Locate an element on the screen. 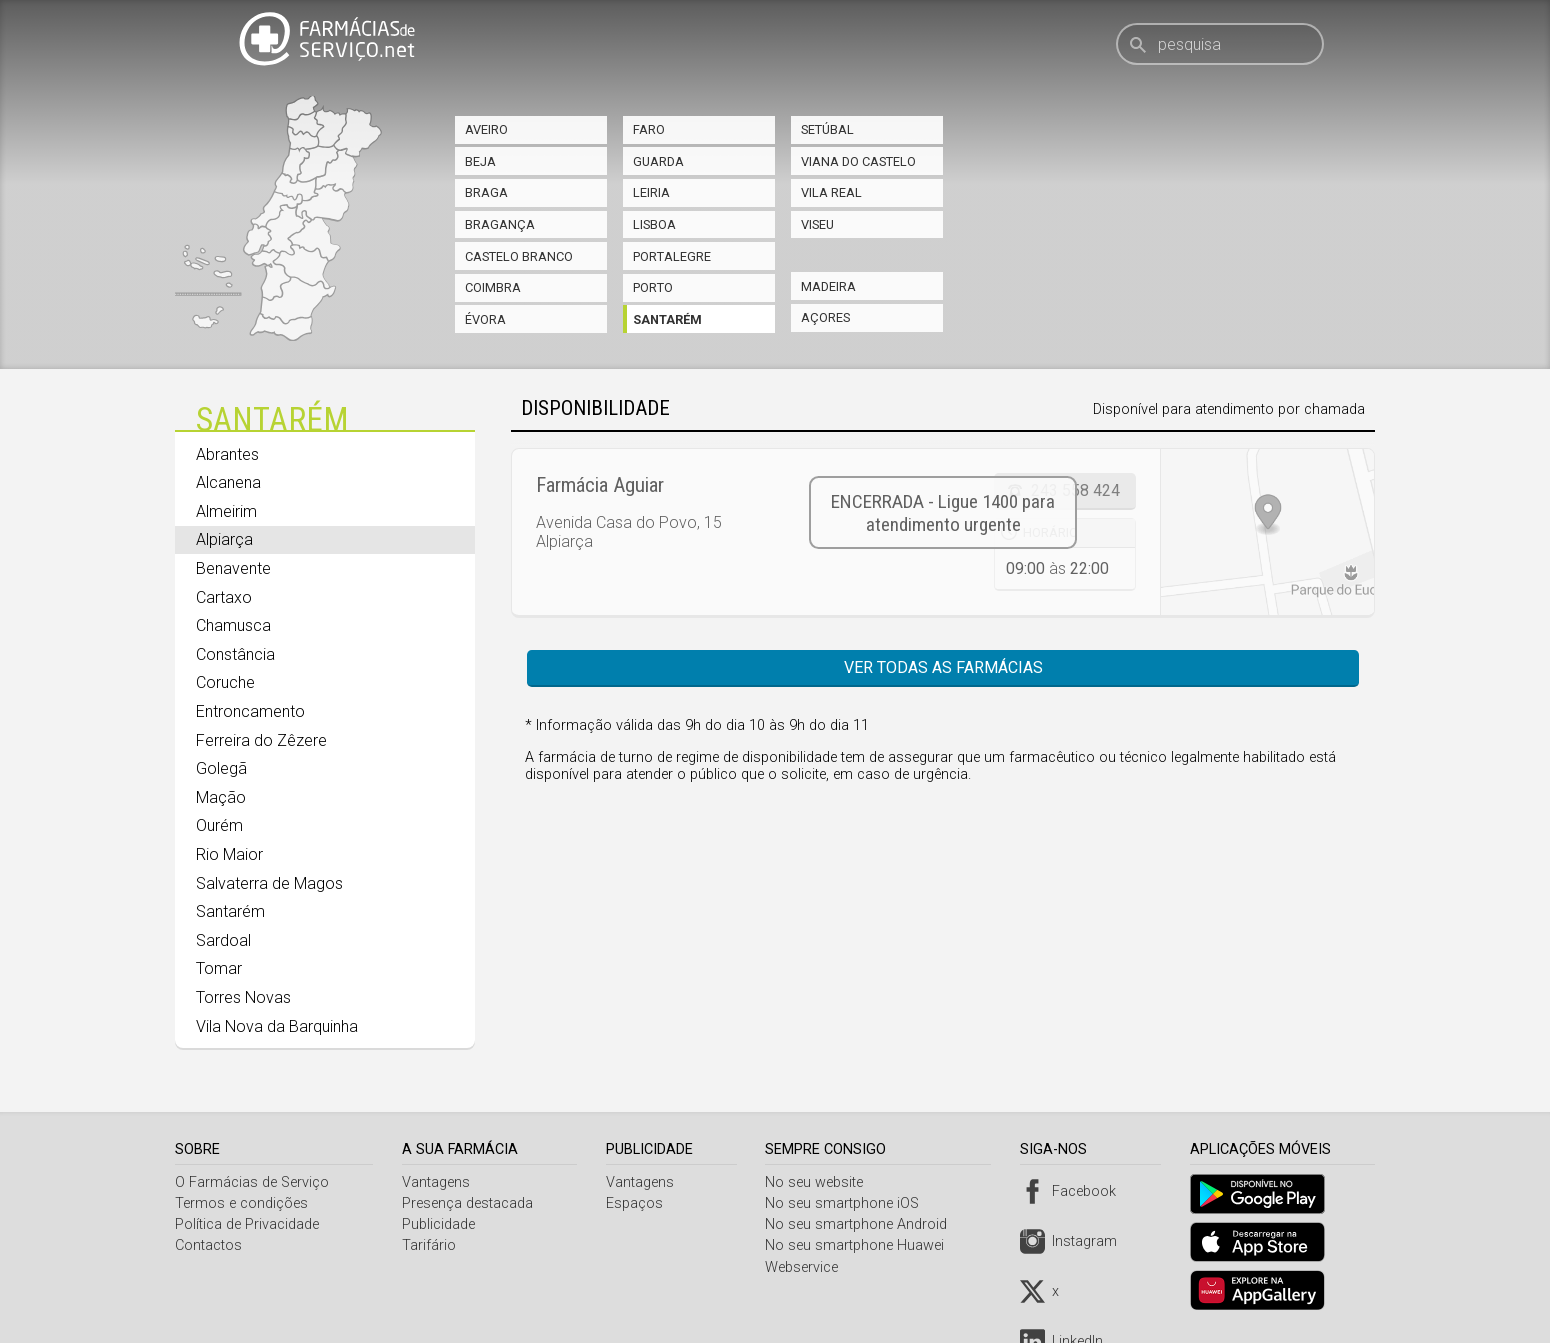 Image resolution: width=1550 pixels, height=1343 pixels. O Farmácias de Serviço is located at coordinates (252, 1182).